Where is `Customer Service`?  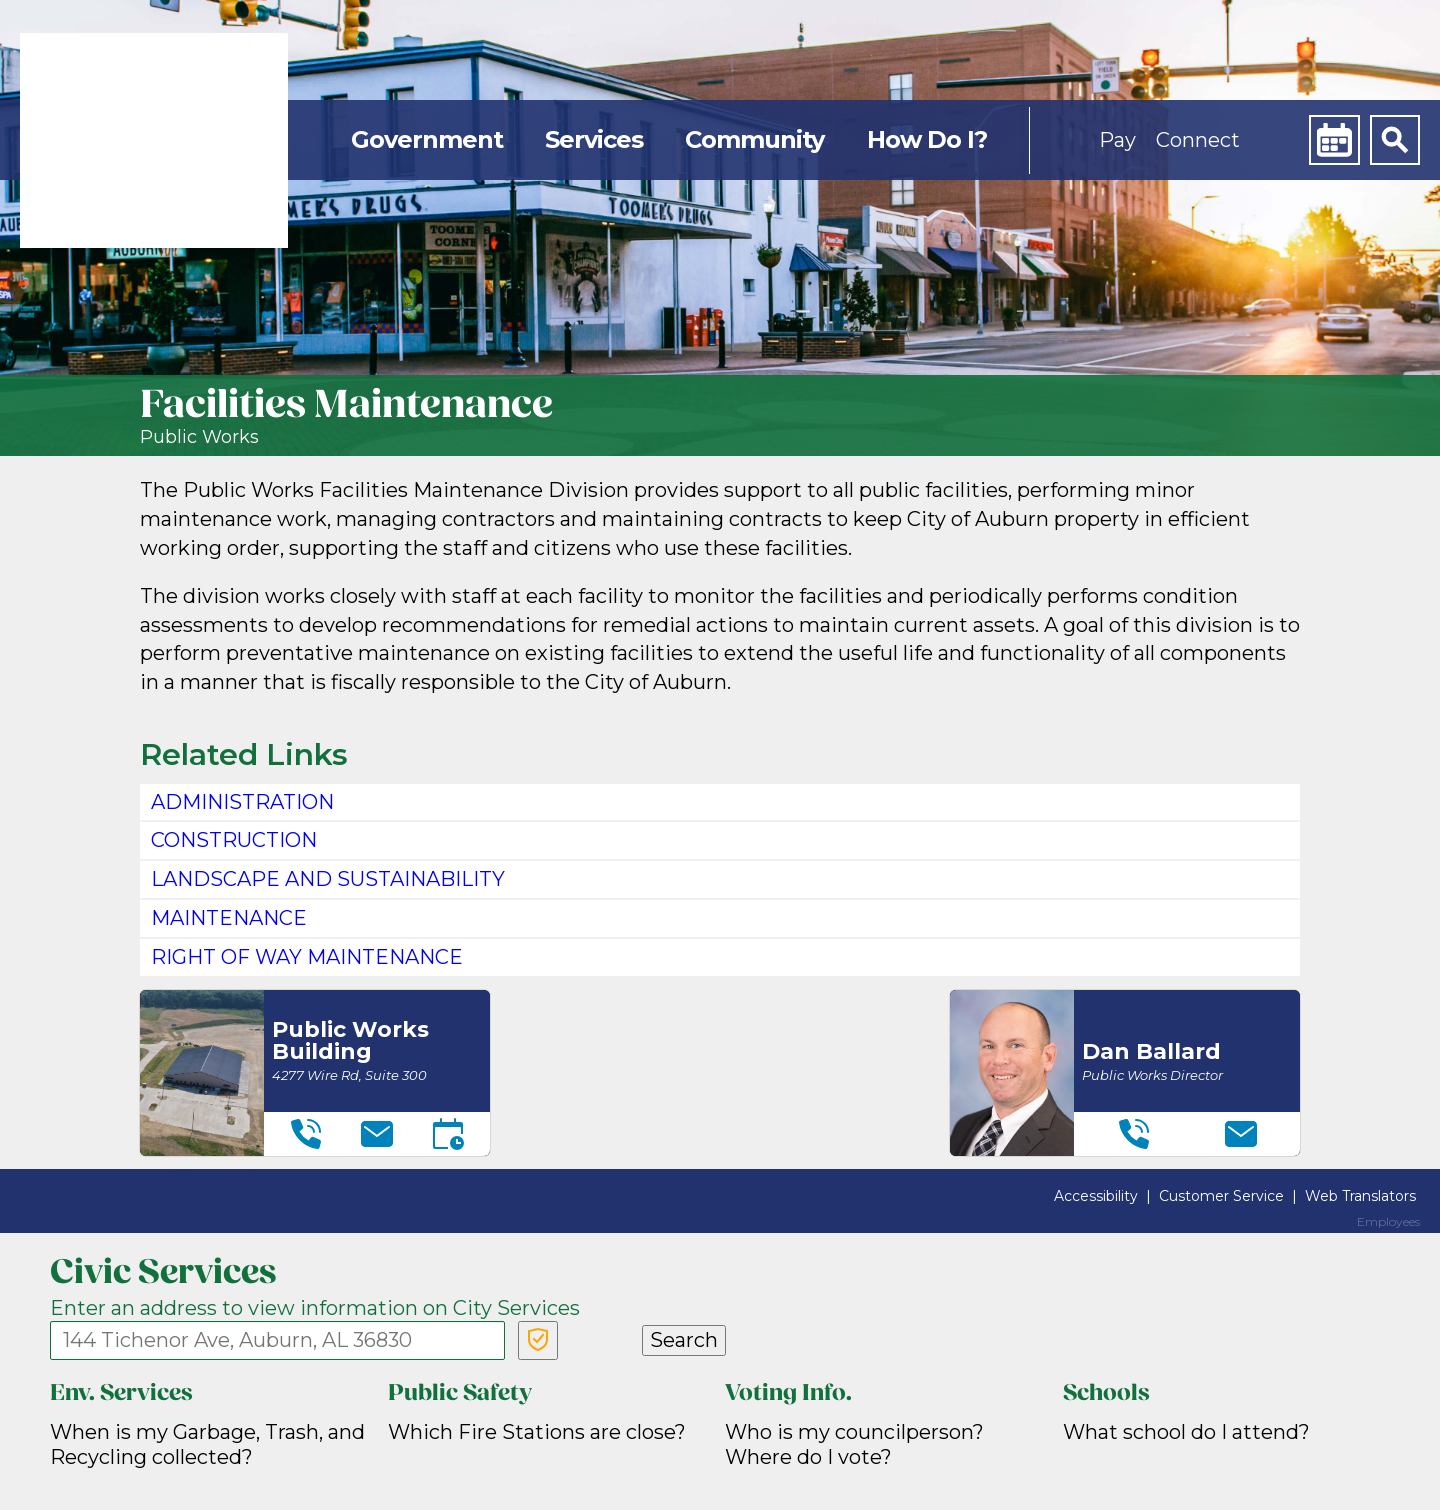 Customer Service is located at coordinates (1221, 1196).